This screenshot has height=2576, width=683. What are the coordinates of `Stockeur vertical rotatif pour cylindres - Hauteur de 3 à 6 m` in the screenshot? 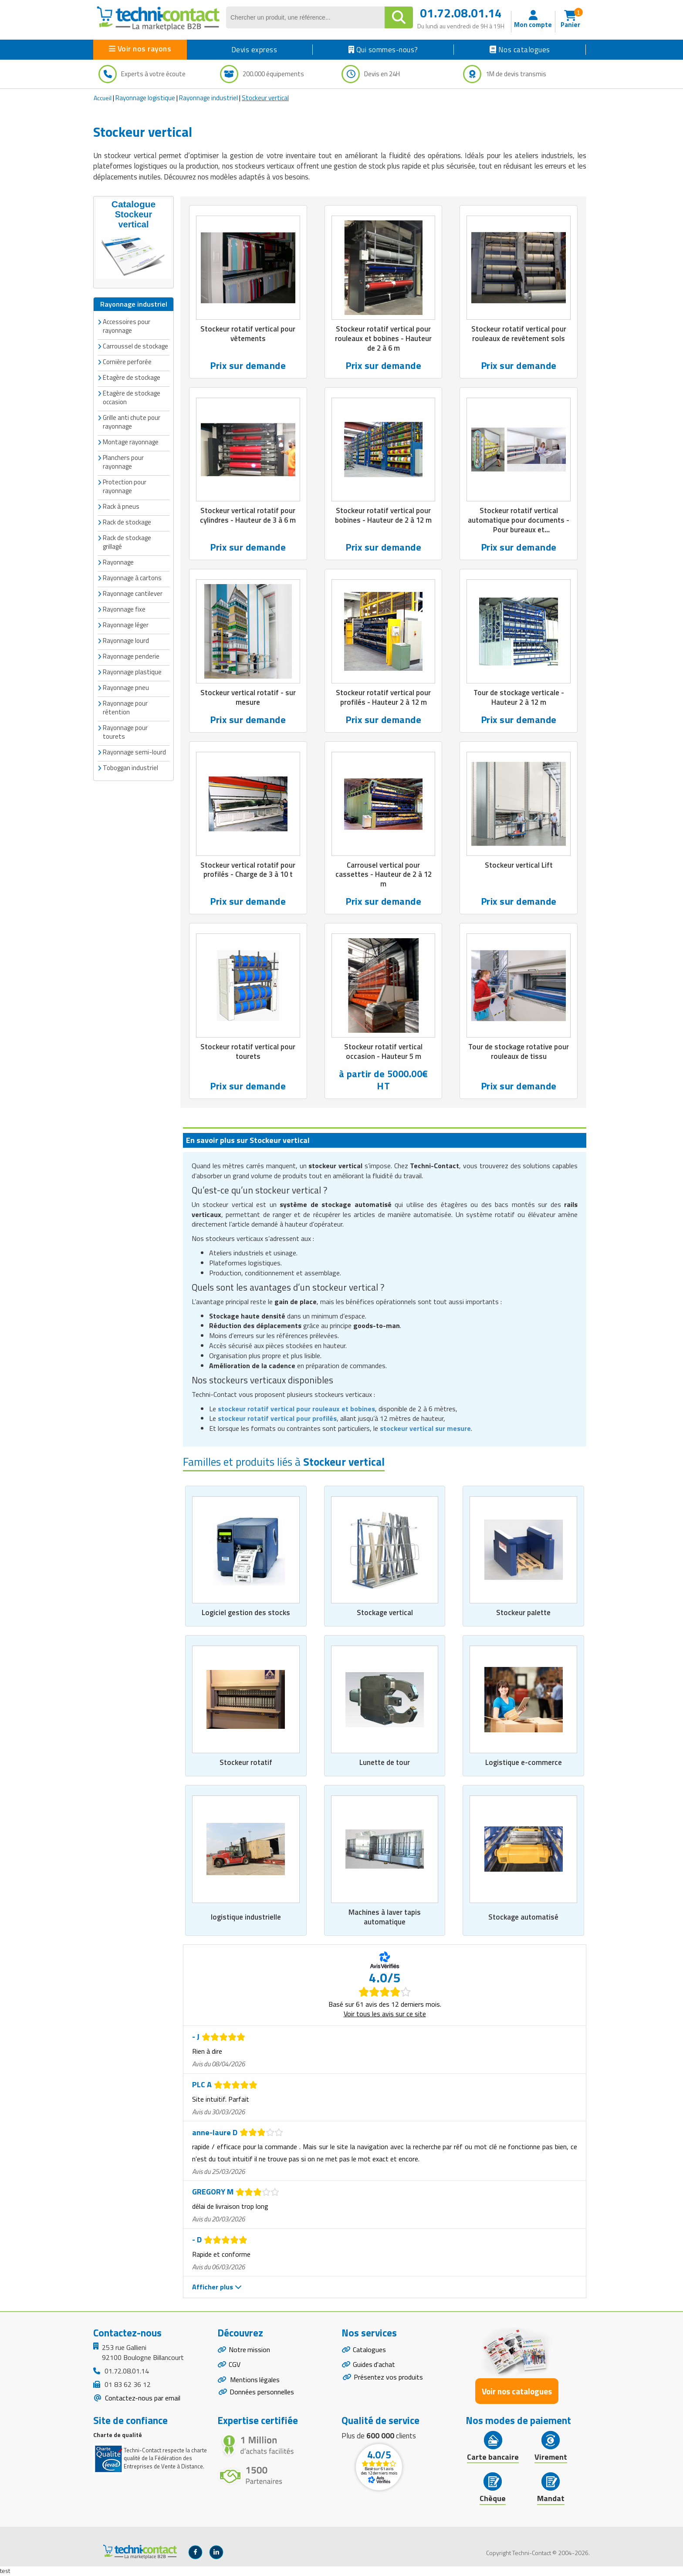 It's located at (247, 515).